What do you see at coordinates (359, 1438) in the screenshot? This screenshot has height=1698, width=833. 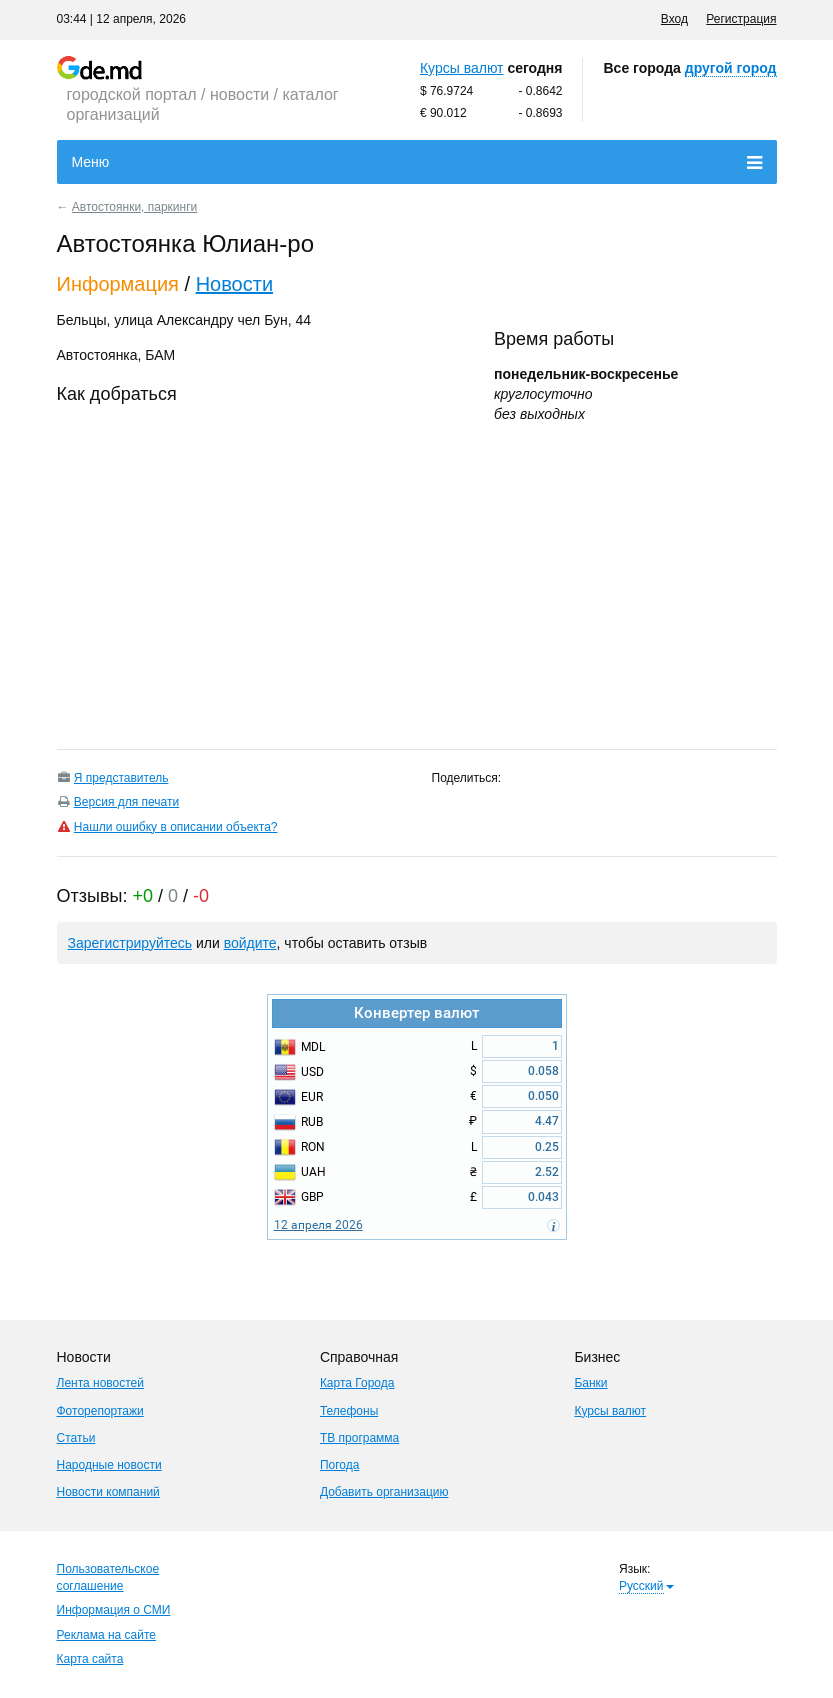 I see `ТВ программа` at bounding box center [359, 1438].